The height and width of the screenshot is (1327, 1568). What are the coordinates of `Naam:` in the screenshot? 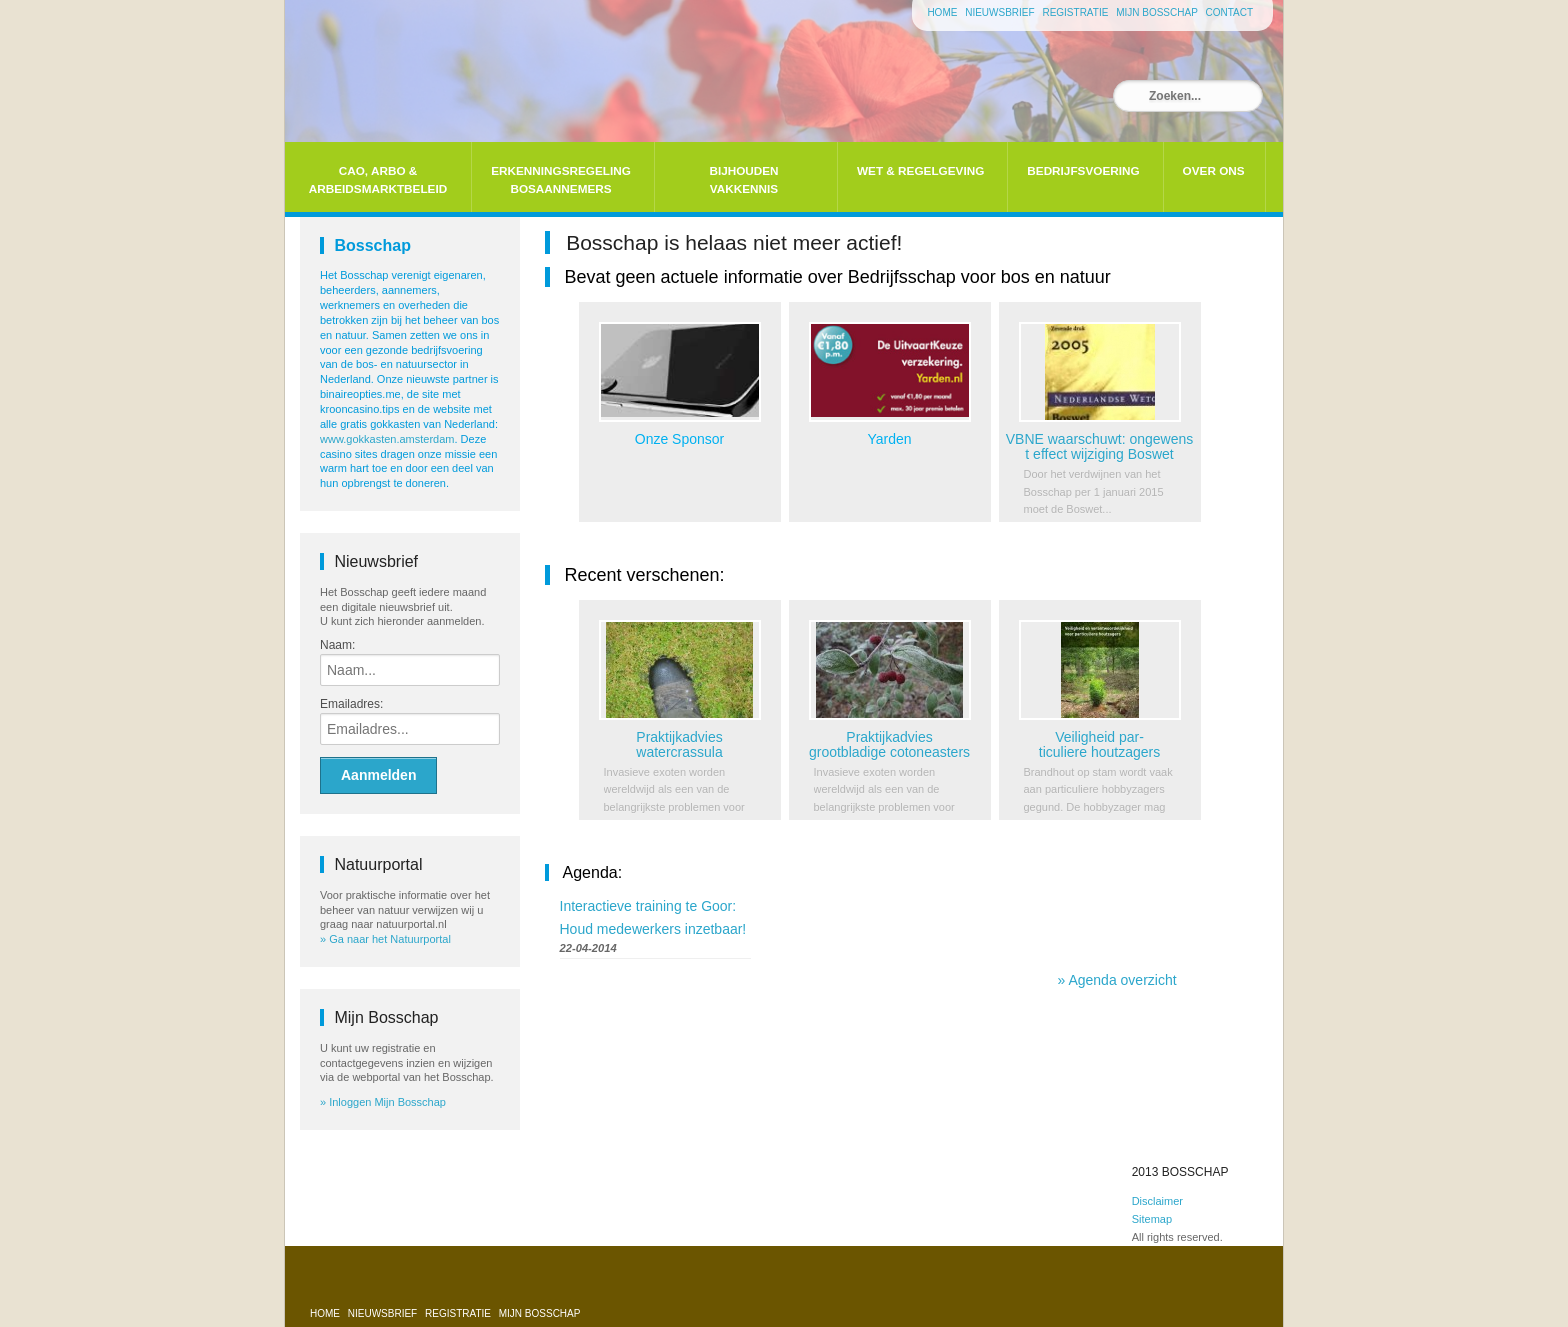 It's located at (337, 645).